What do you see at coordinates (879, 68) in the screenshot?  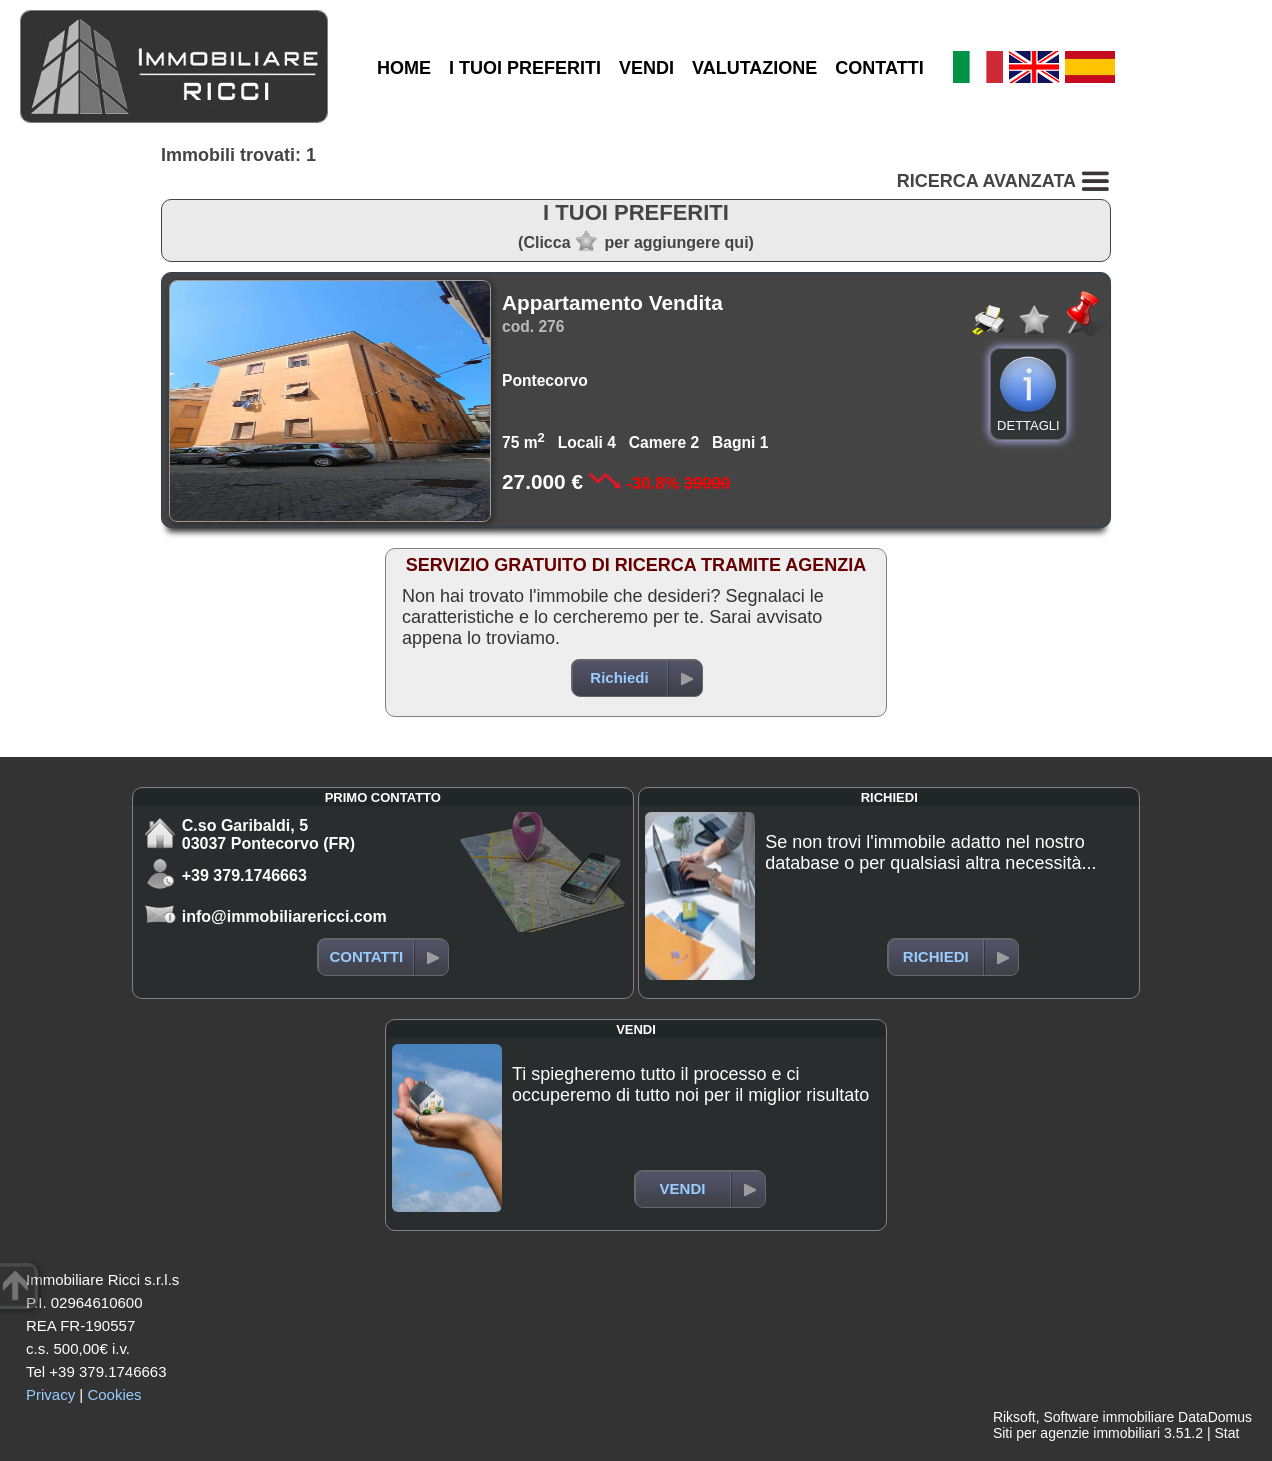 I see `CONTATTI` at bounding box center [879, 68].